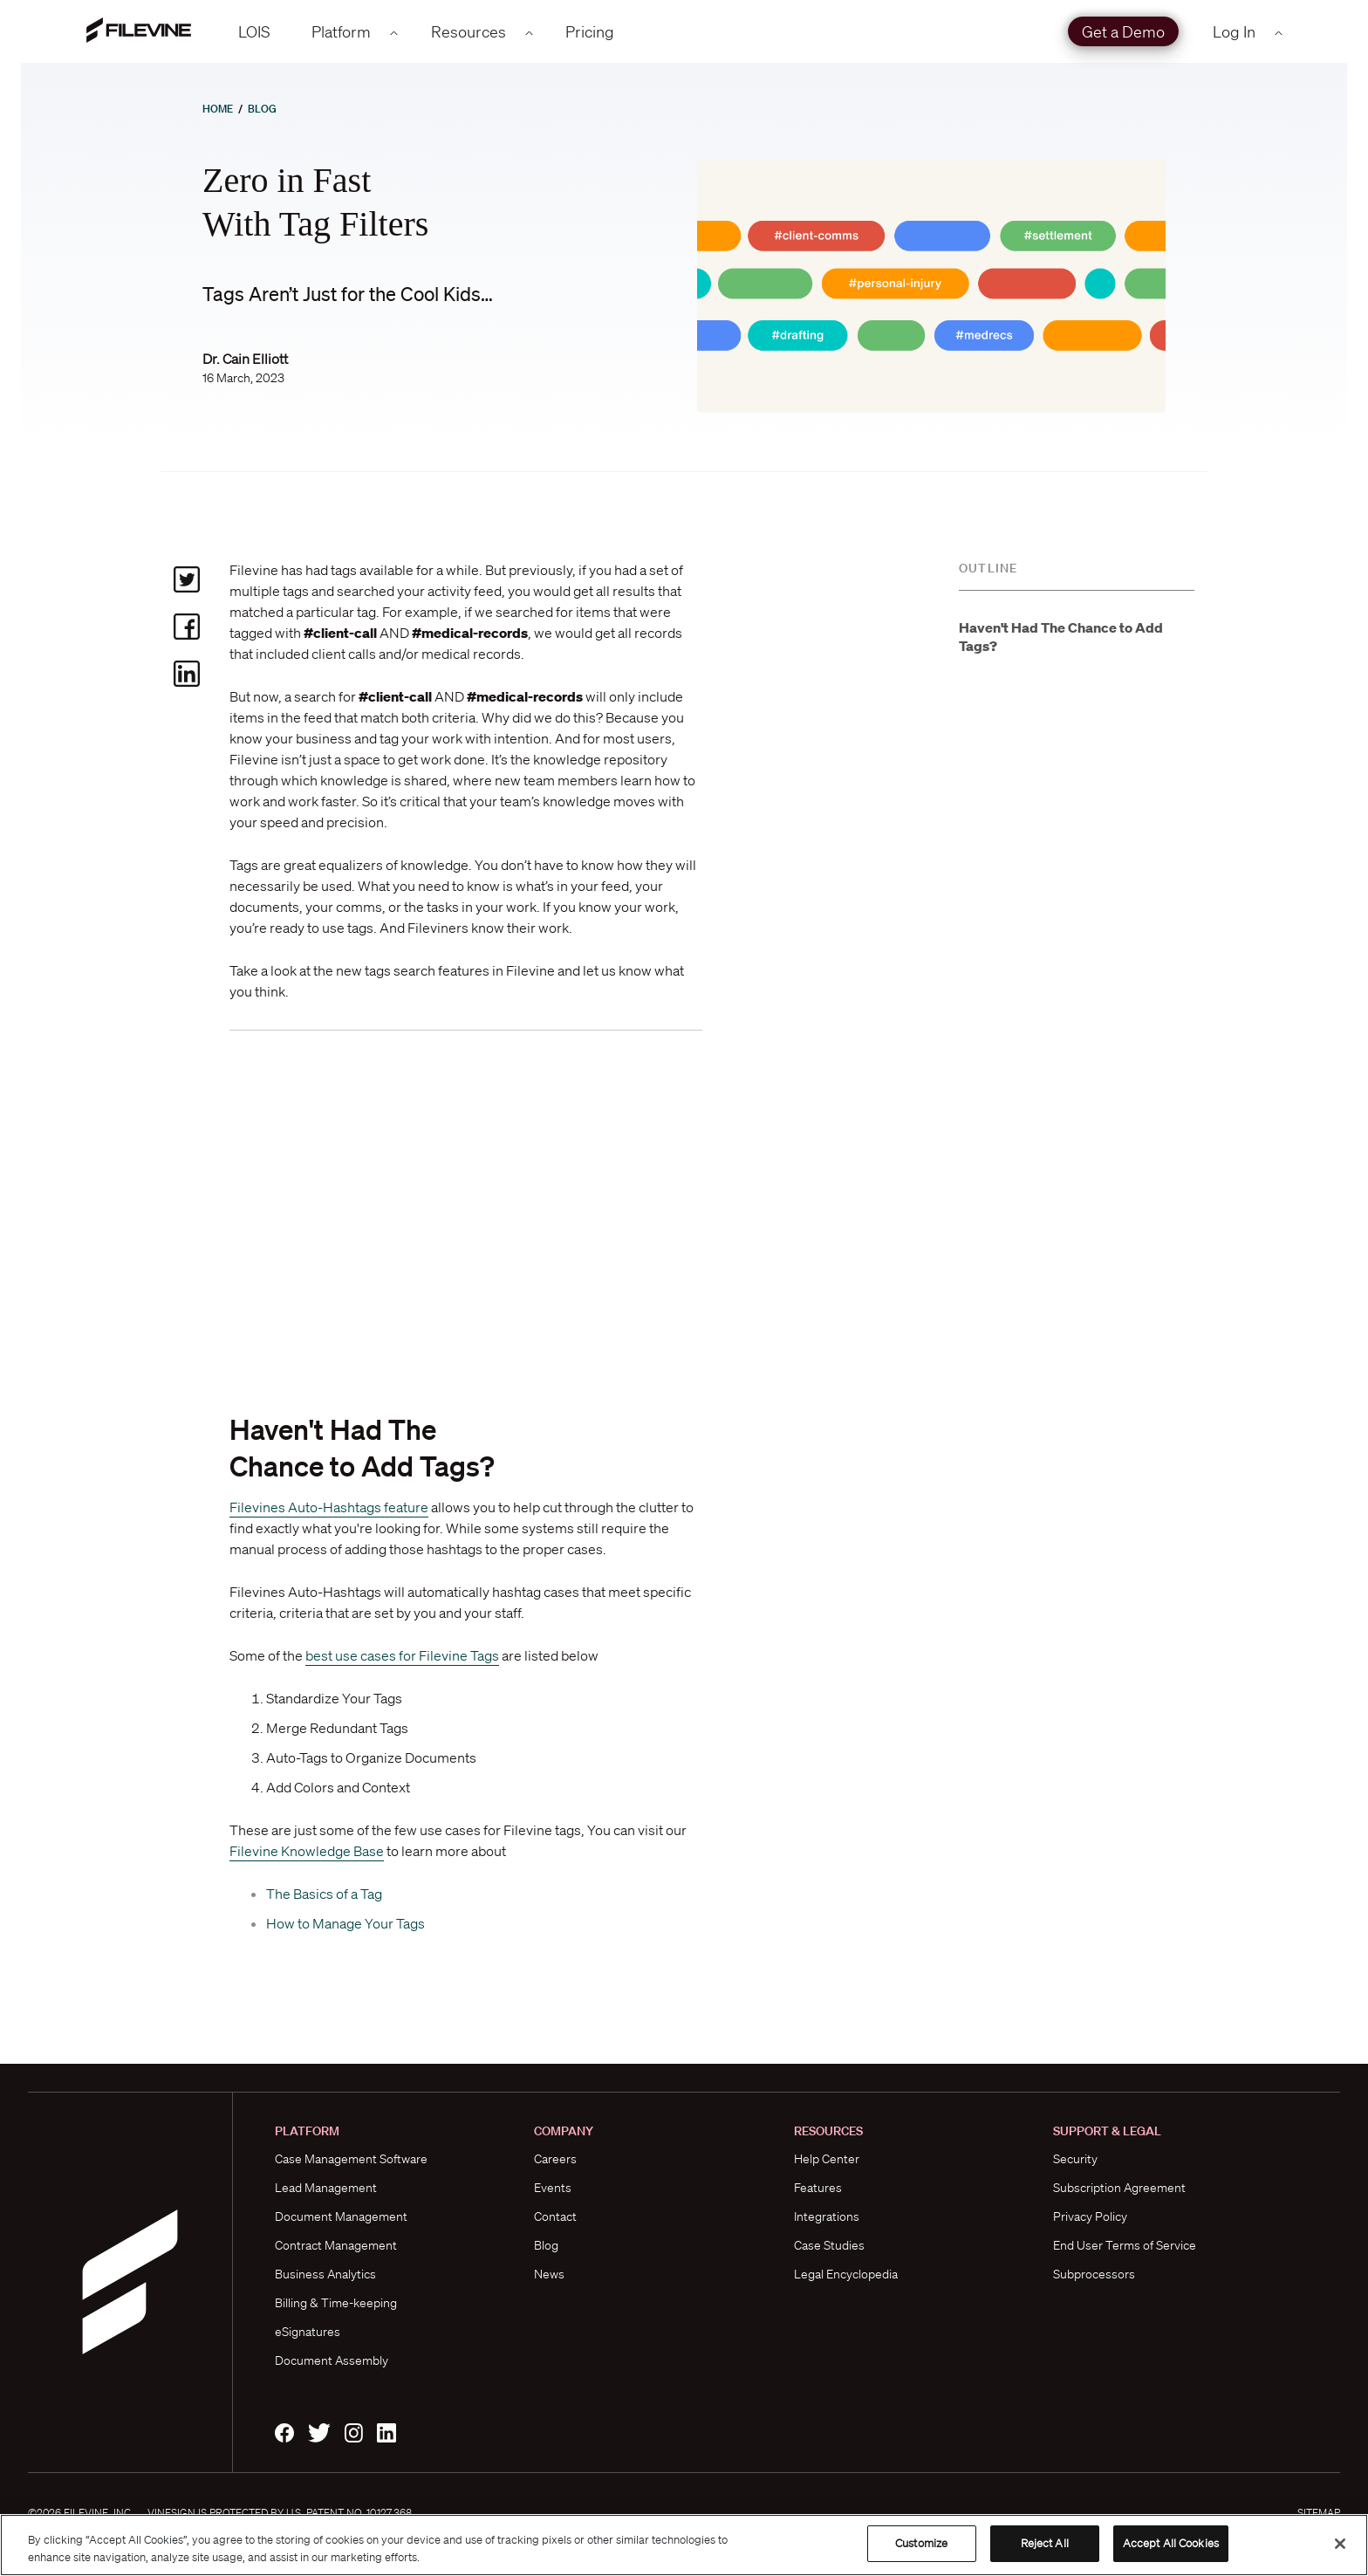 This screenshot has height=2576, width=1368. What do you see at coordinates (826, 2216) in the screenshot?
I see `Integrations` at bounding box center [826, 2216].